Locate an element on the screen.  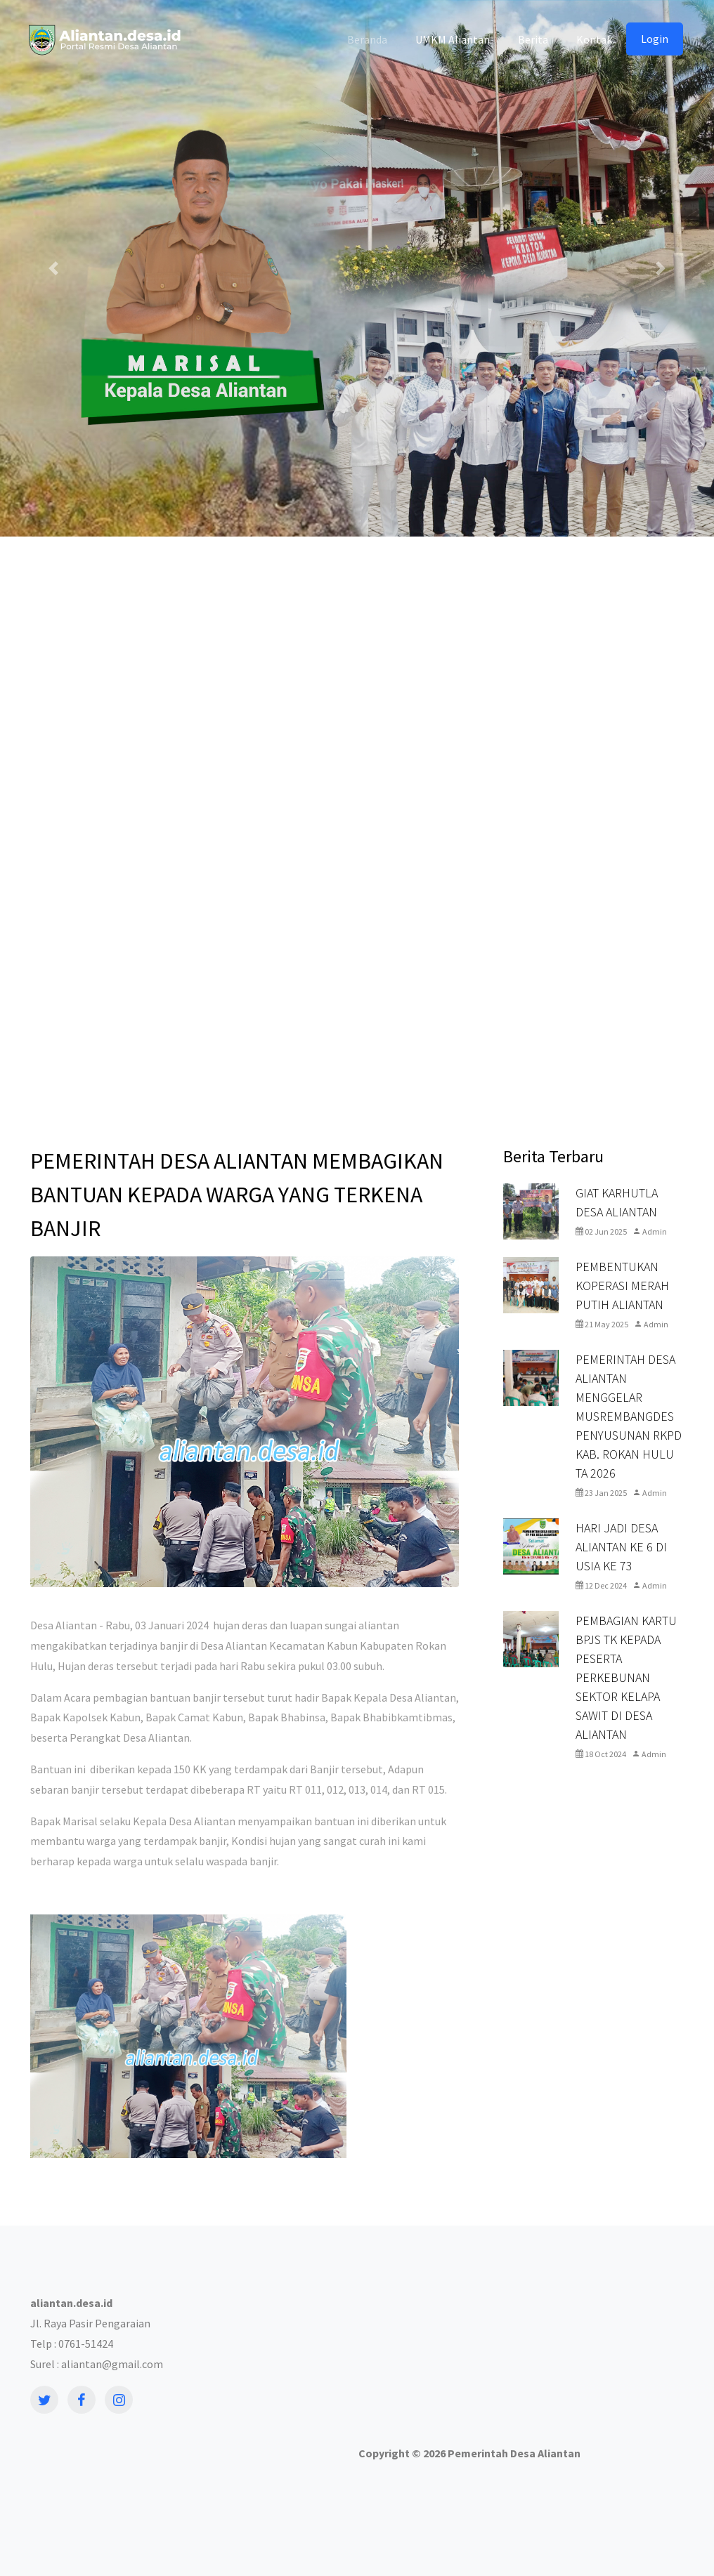
PEMERINTAH DESA ALIANTAN MENGGELAR MUSREMBANGDES PENYUSUNAN RKPD KAB. ROKAN HULU TA 2026 is located at coordinates (629, 1416).